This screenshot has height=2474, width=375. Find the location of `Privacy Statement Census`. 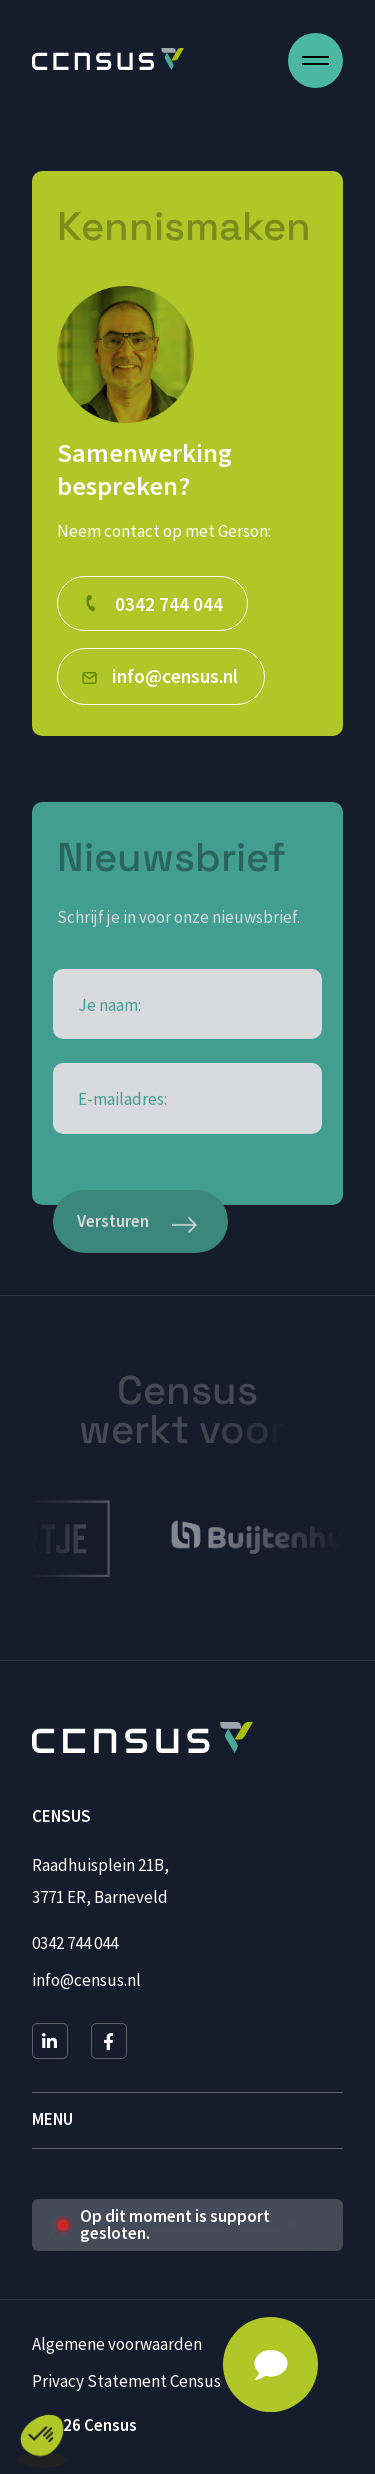

Privacy Statement Census is located at coordinates (126, 2381).